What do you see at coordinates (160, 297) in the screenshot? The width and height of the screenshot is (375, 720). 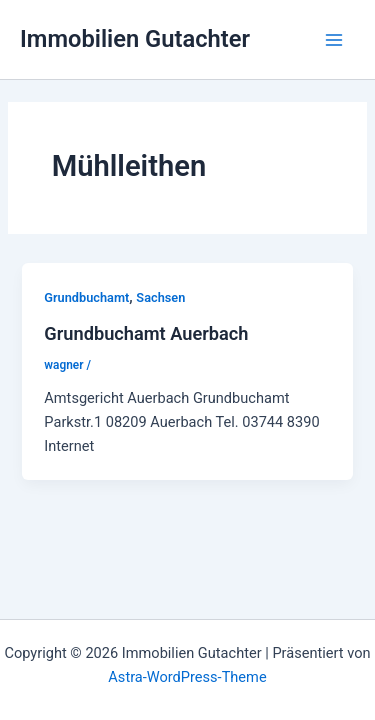 I see `Sachsen` at bounding box center [160, 297].